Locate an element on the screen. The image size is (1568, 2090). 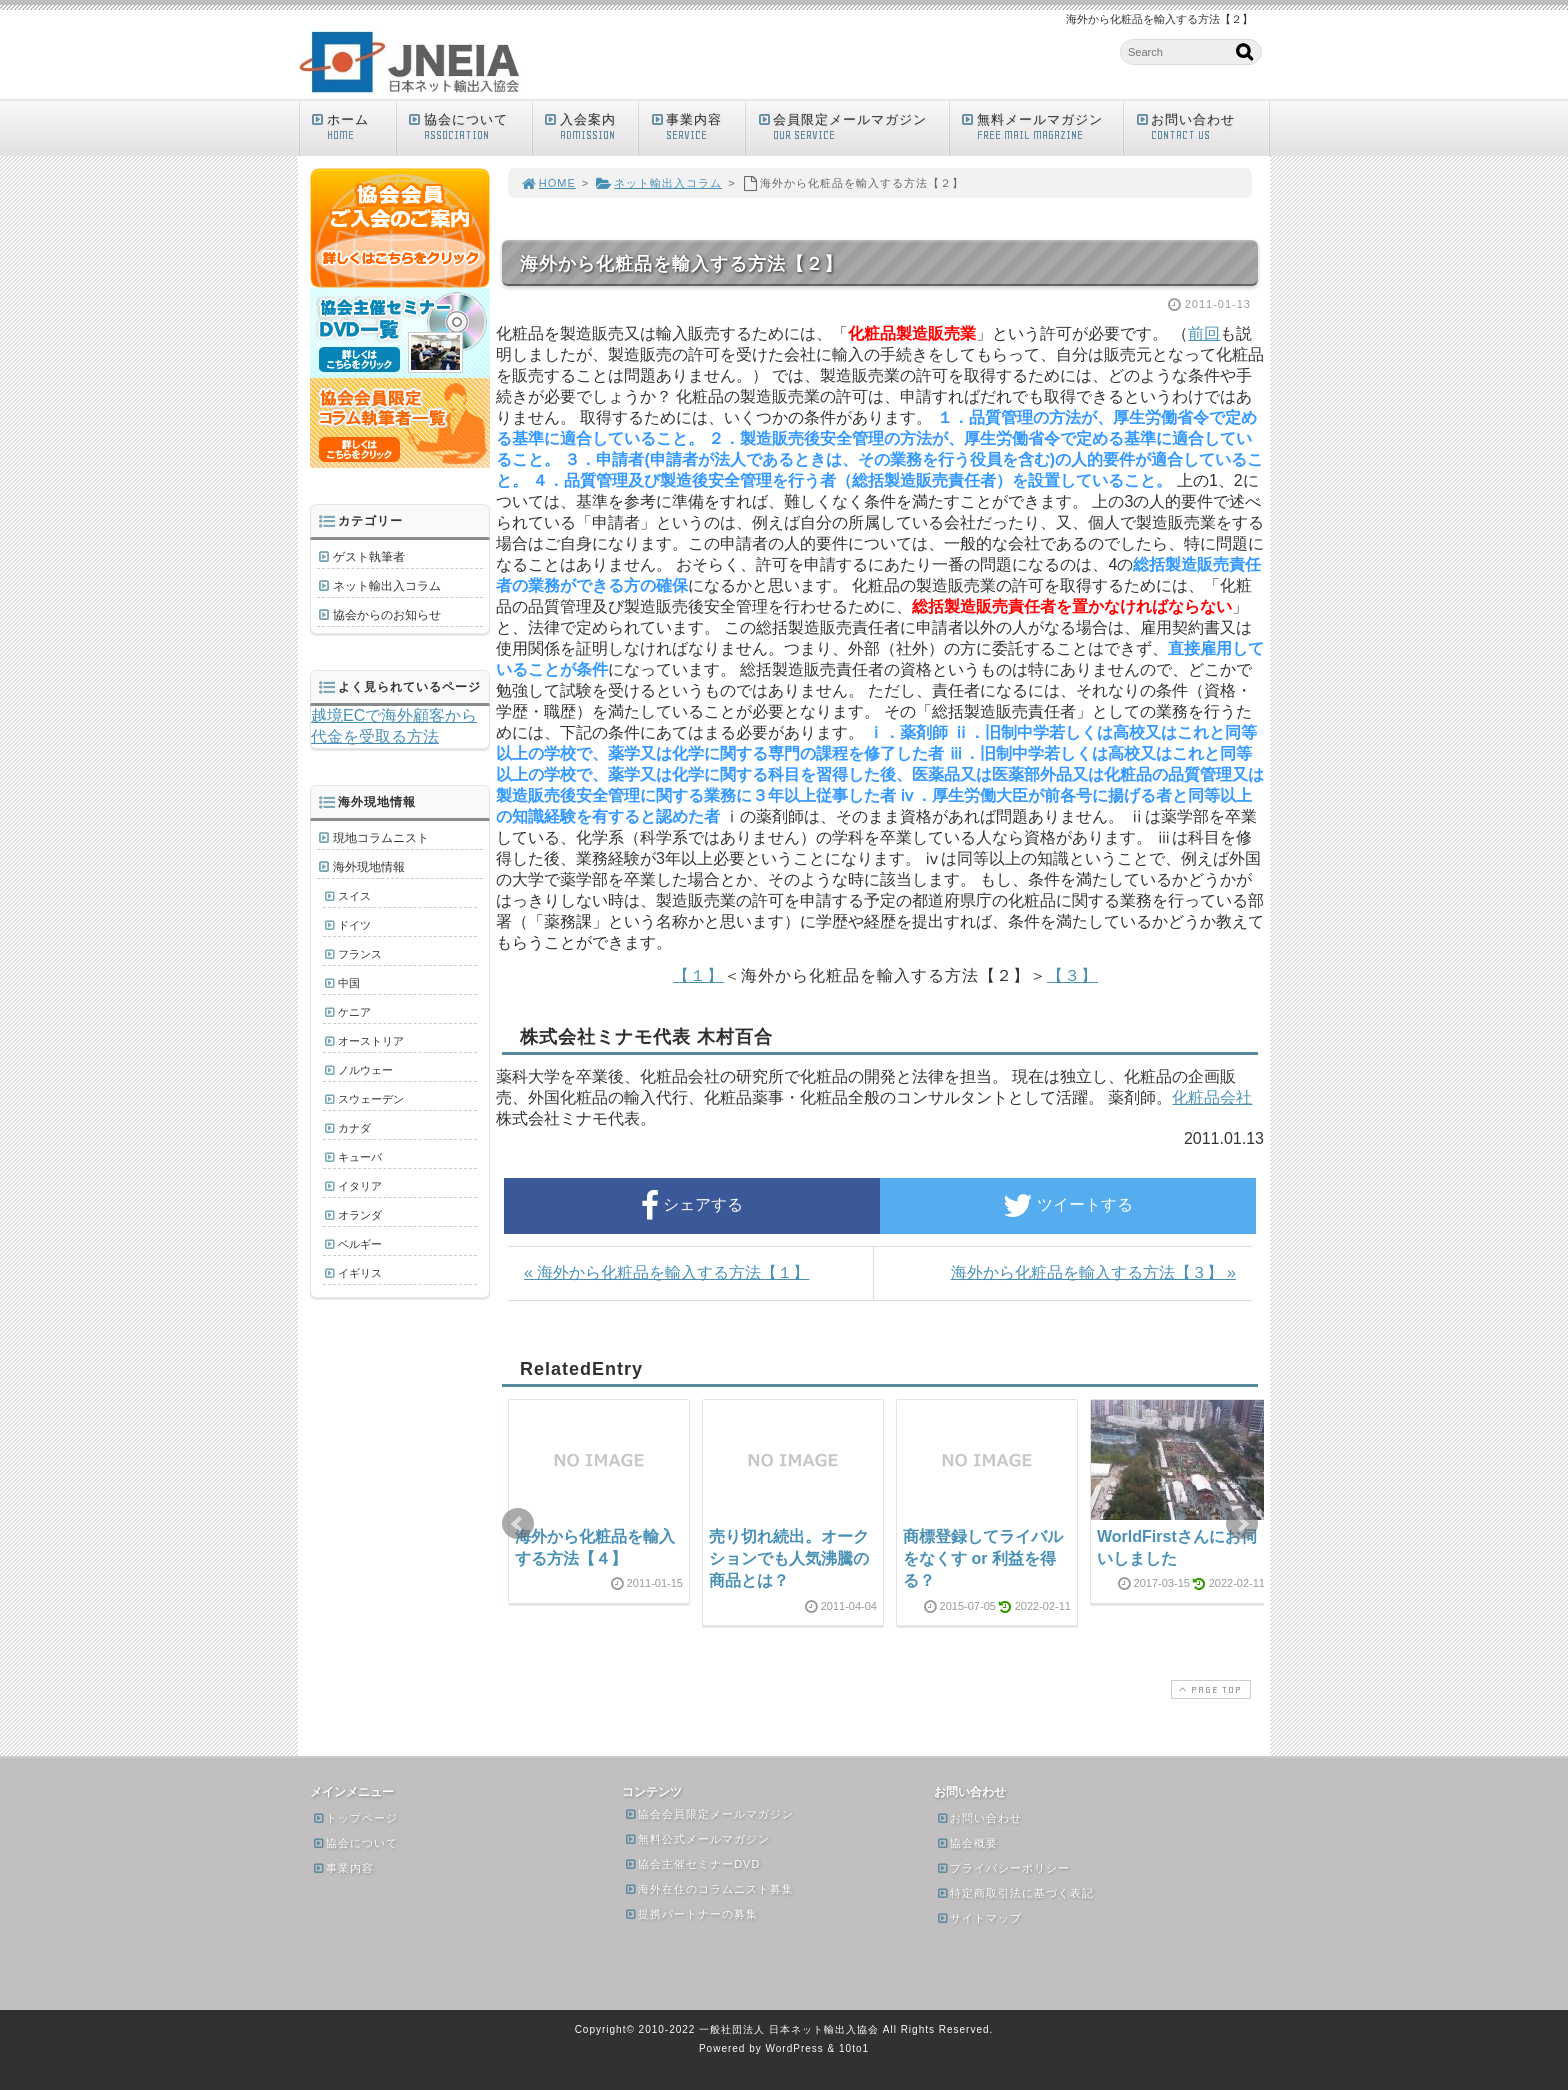
シェアする is located at coordinates (692, 1206).